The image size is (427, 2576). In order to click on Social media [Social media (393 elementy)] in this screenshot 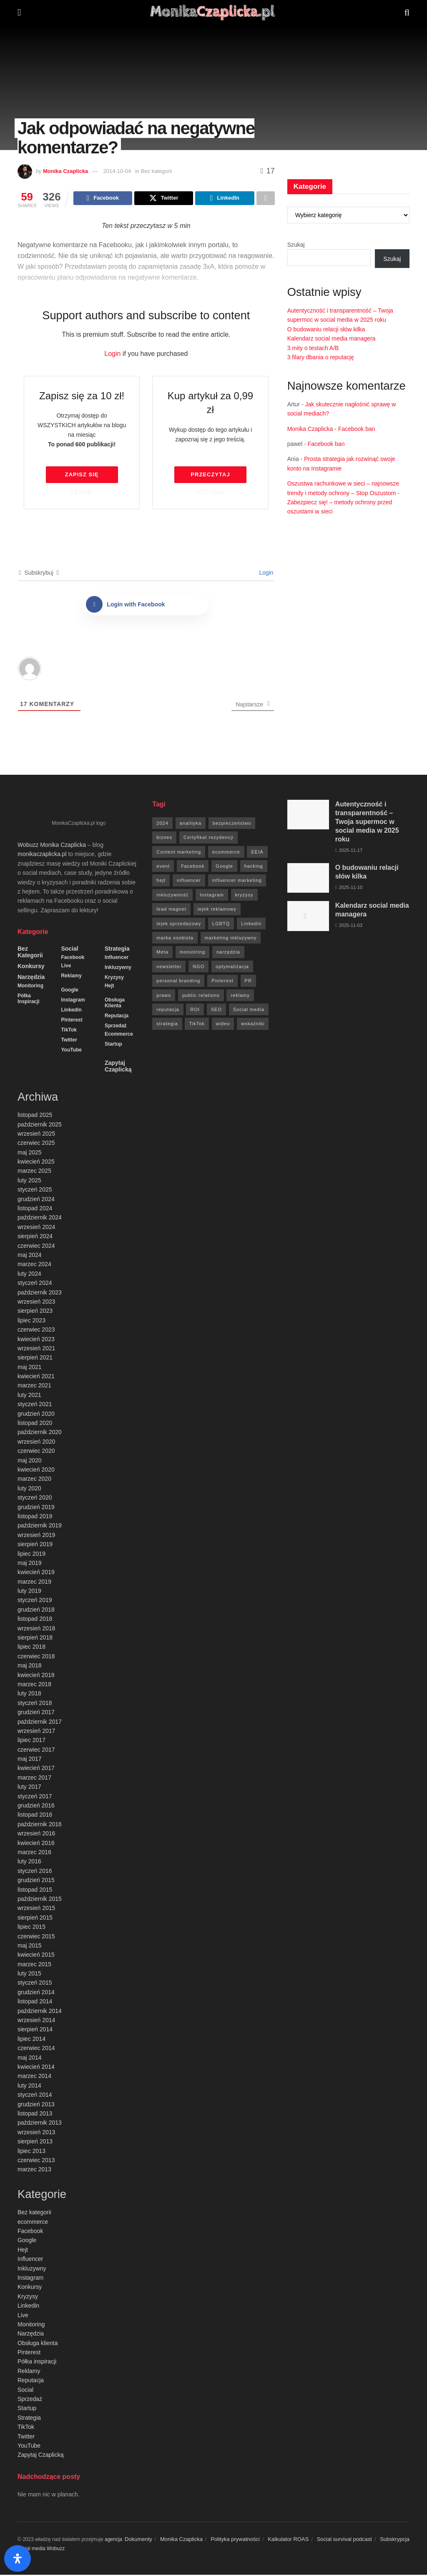, I will do `click(248, 1010)`.